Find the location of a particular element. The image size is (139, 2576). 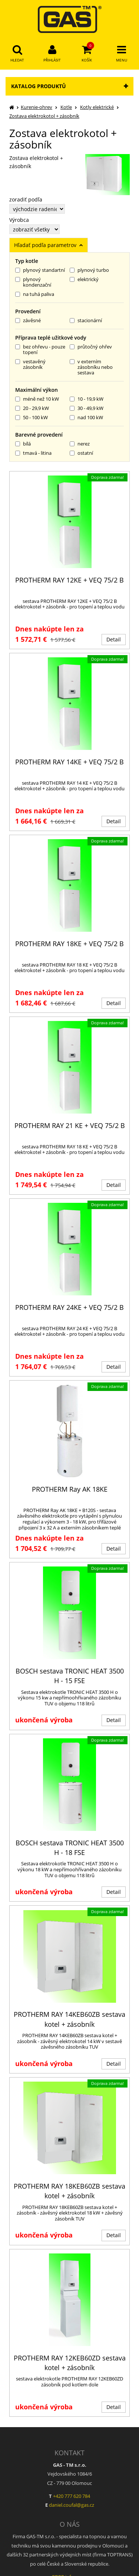

na tuhá paliva is located at coordinates (34, 294).